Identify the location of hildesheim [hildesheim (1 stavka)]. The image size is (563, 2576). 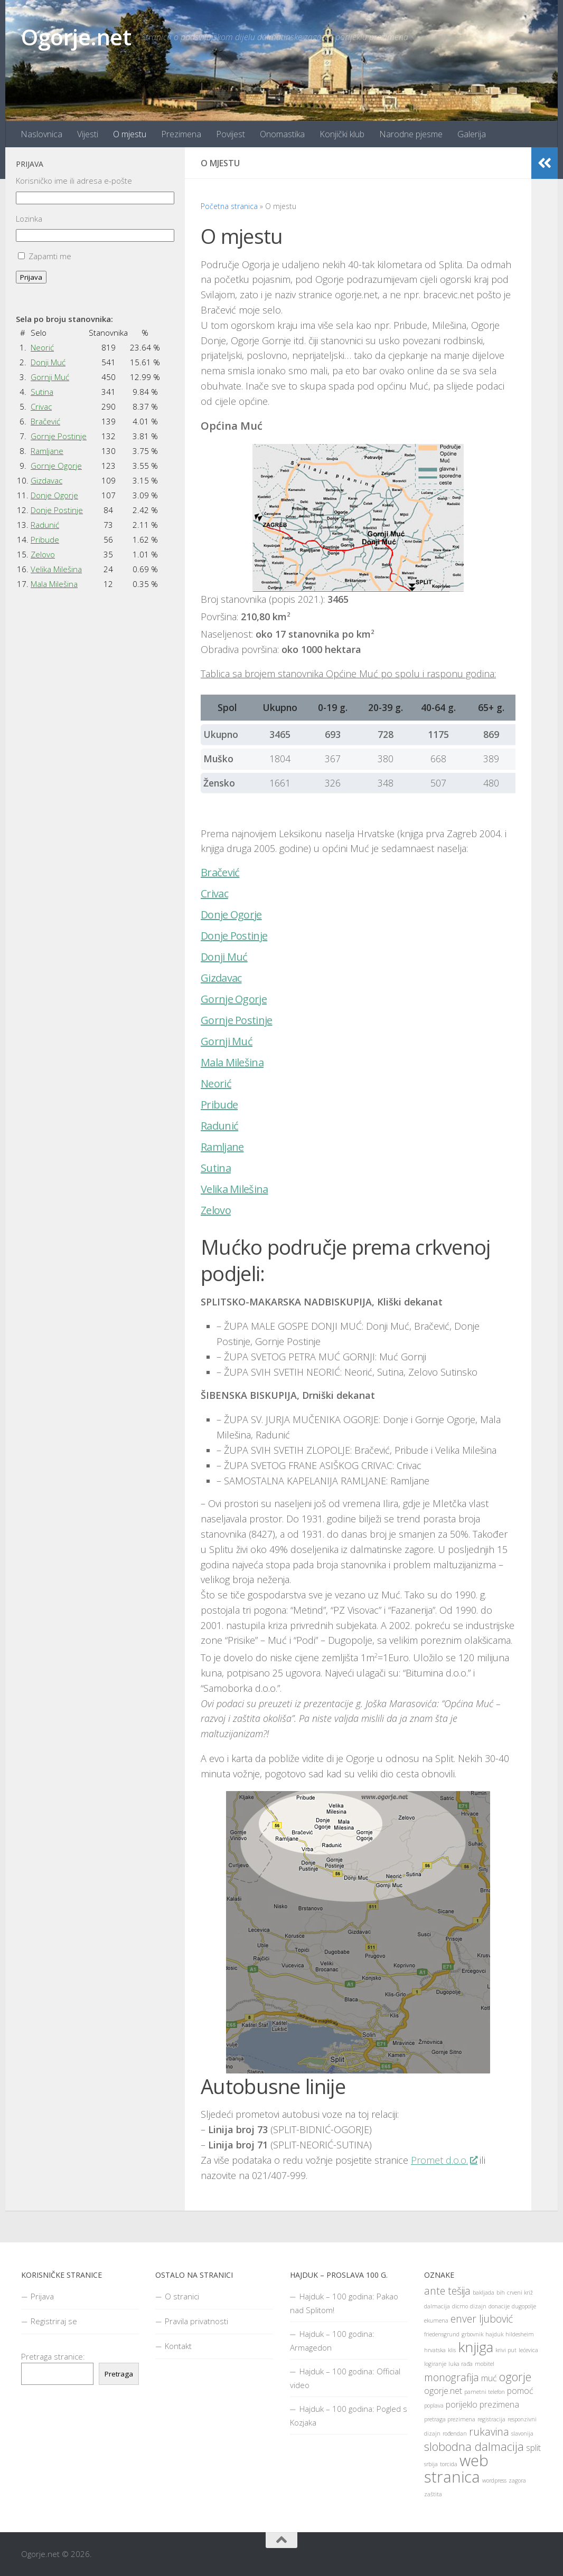
(519, 2334).